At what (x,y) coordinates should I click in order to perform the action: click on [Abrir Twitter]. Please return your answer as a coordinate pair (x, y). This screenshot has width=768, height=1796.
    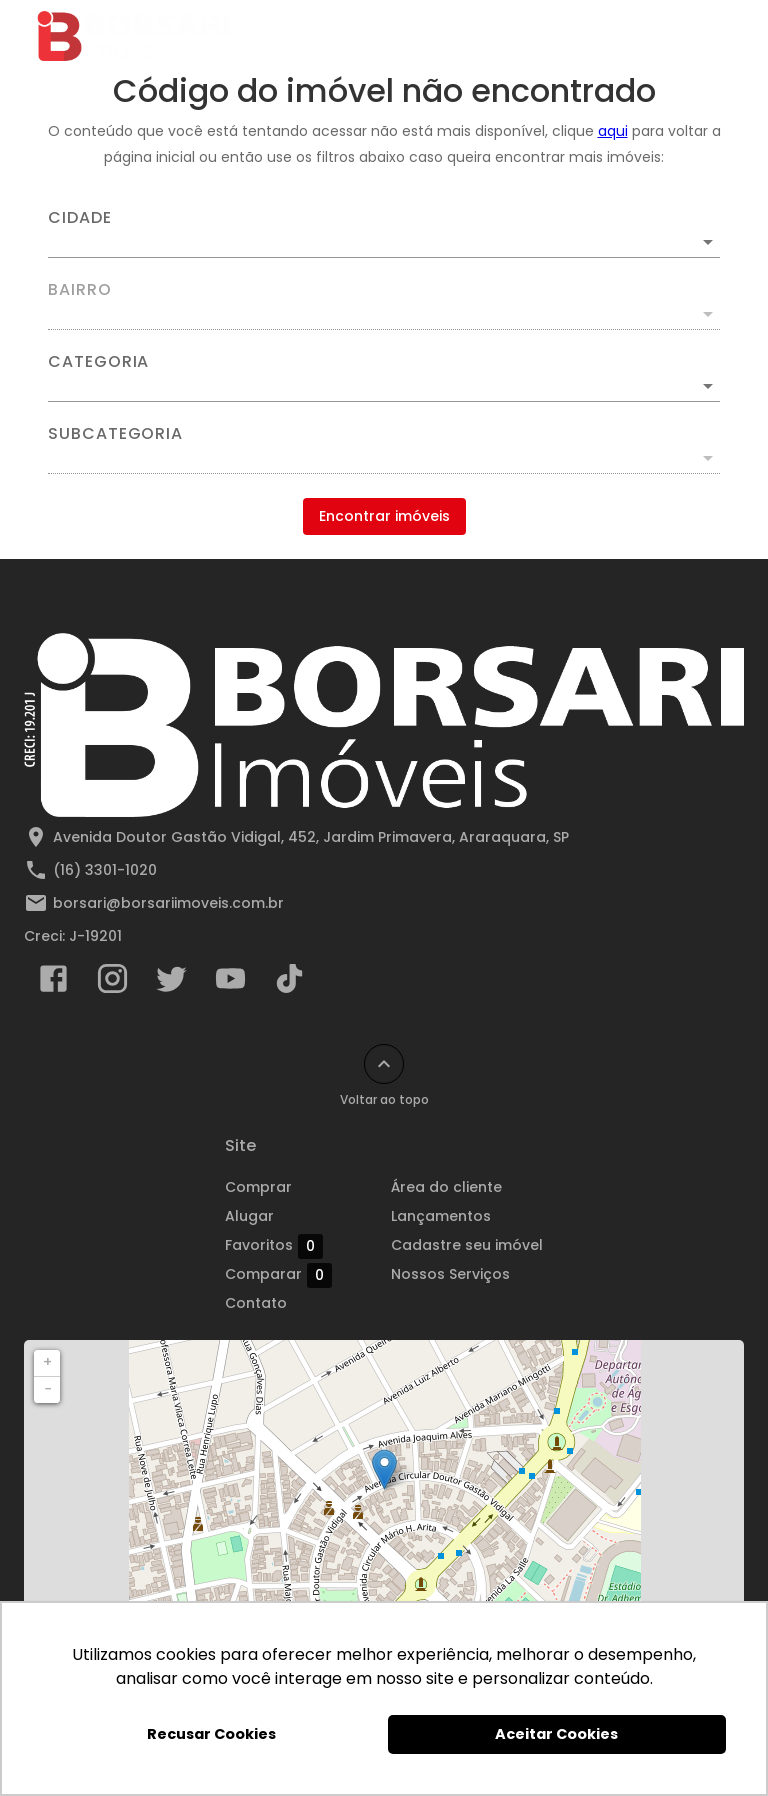
    Looking at the image, I should click on (171, 983).